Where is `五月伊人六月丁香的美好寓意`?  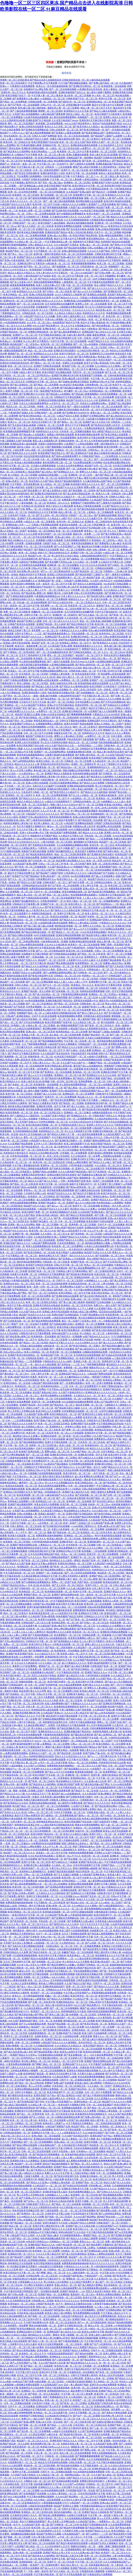
五月伊人六月丁香的美好寓意 is located at coordinates (48, 1143).